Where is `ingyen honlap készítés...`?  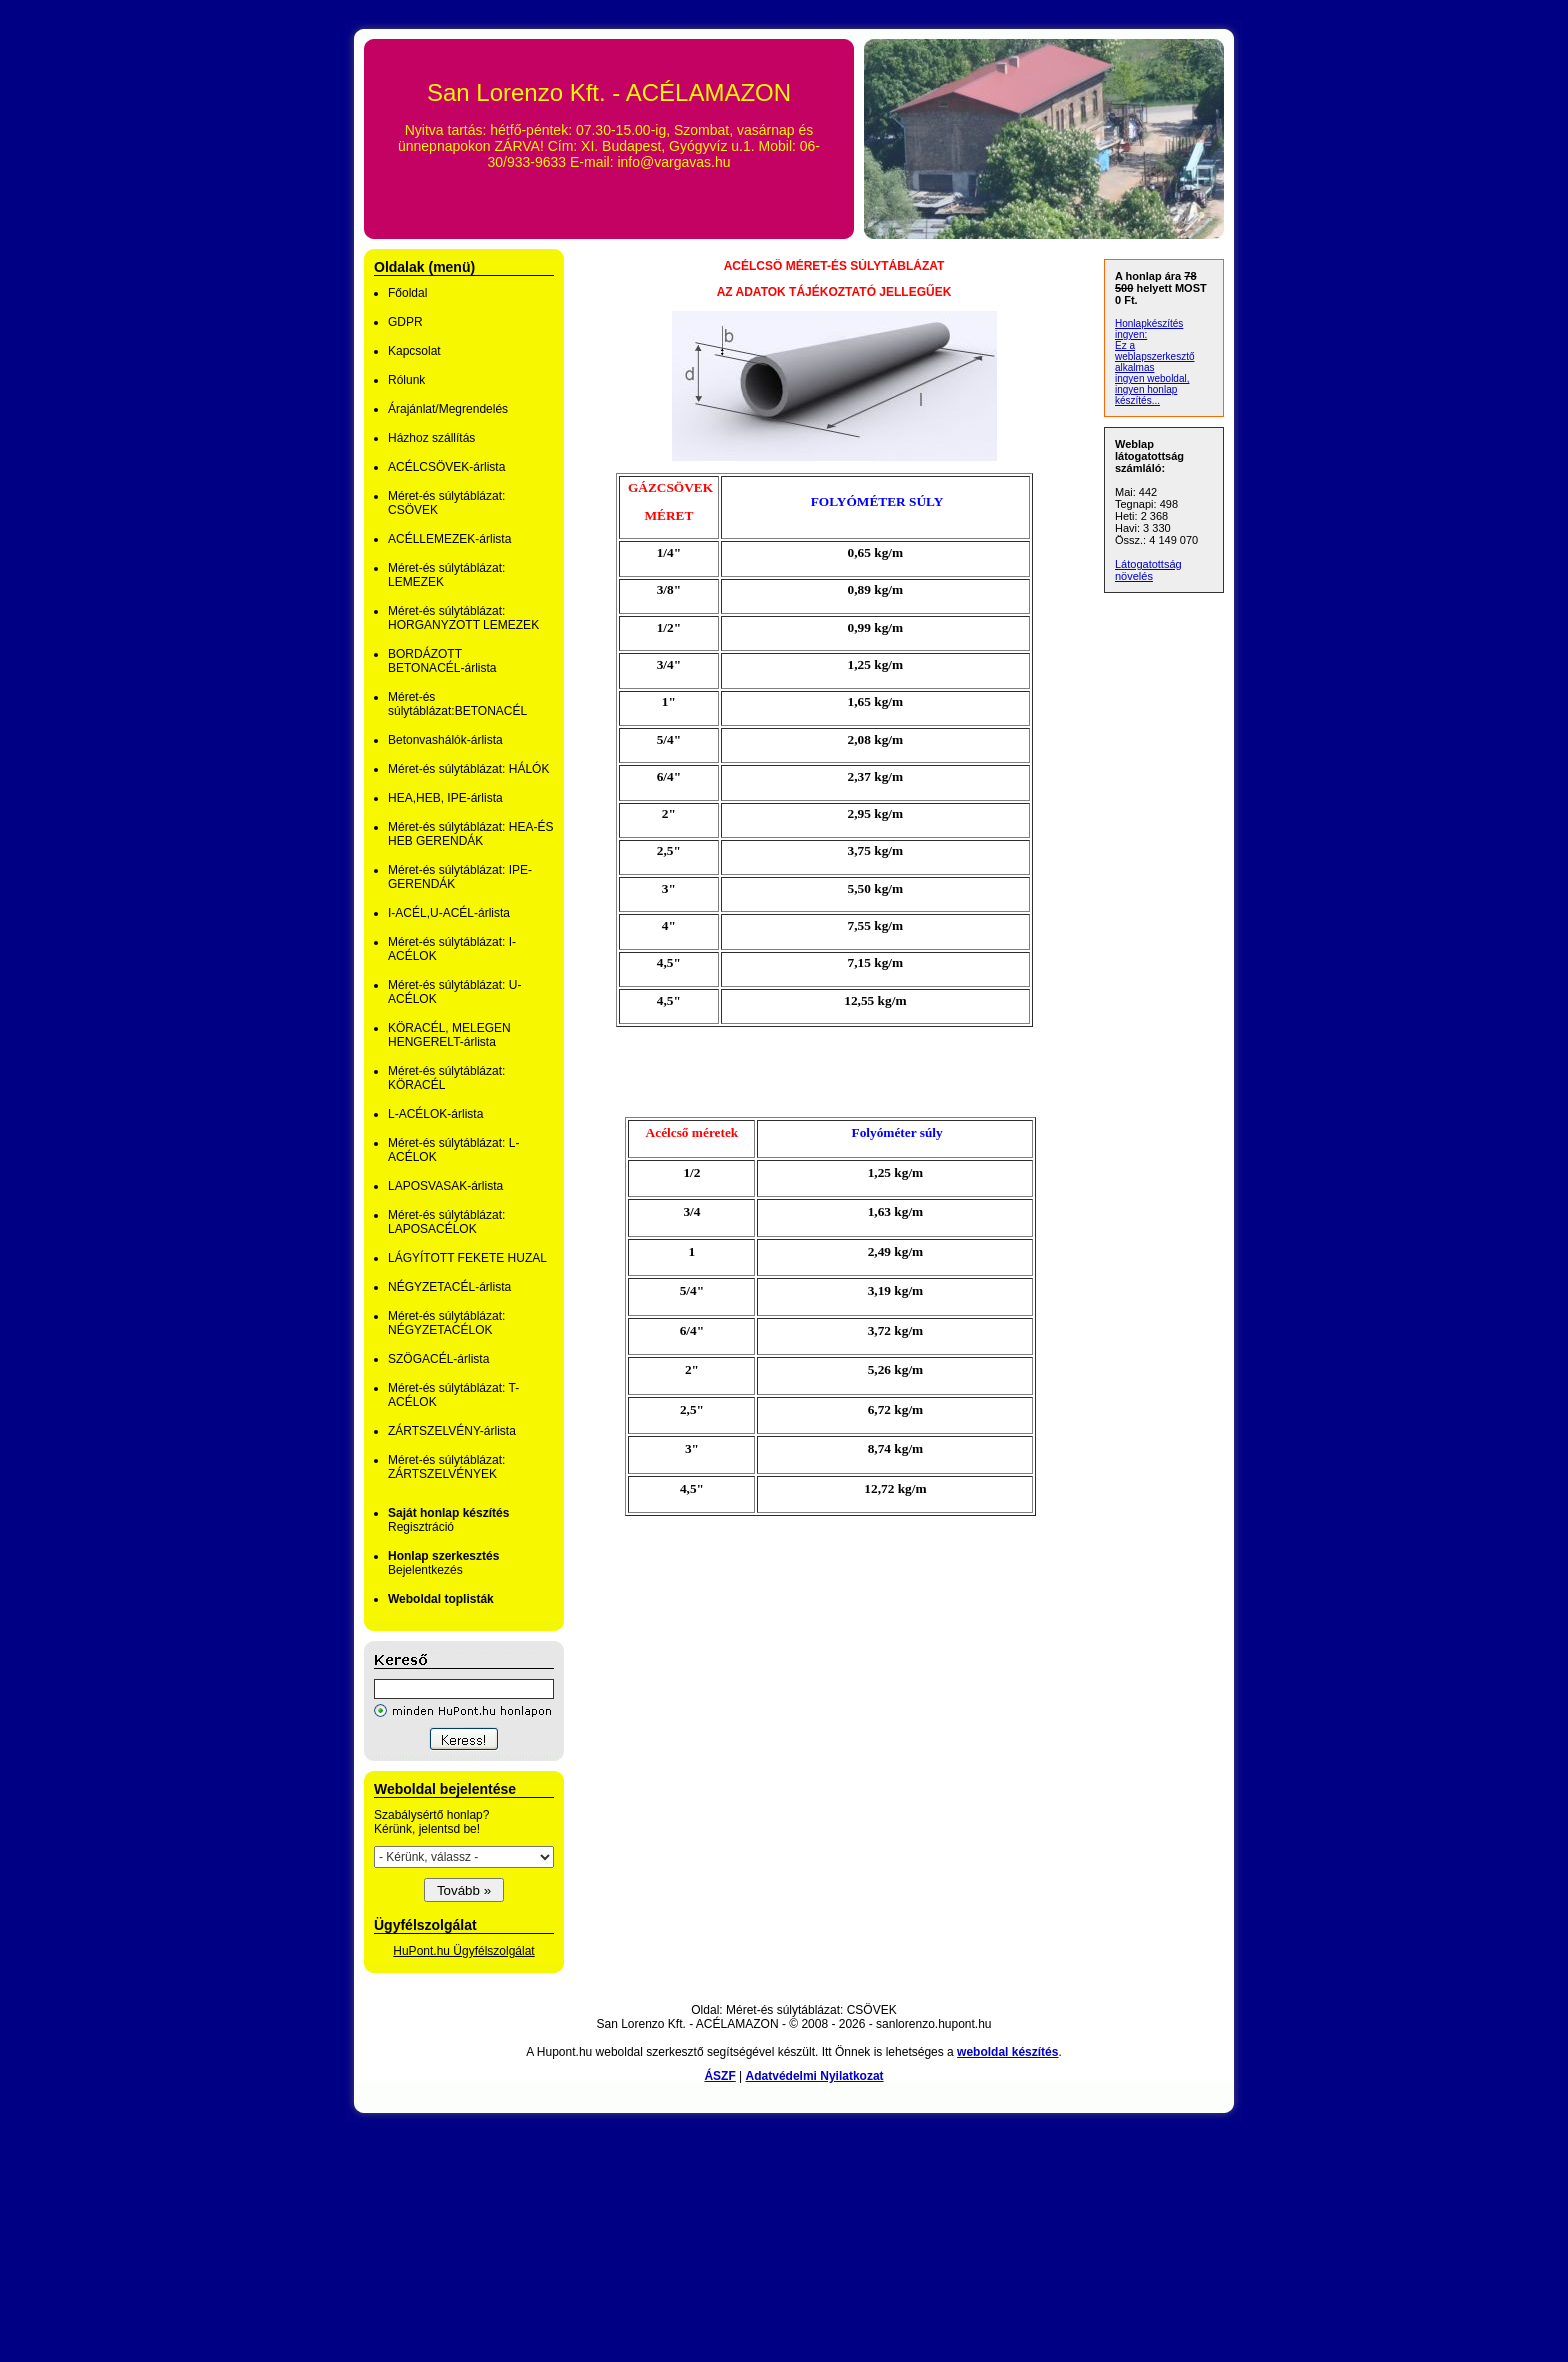
ingyen honlap készítés... is located at coordinates (1146, 395).